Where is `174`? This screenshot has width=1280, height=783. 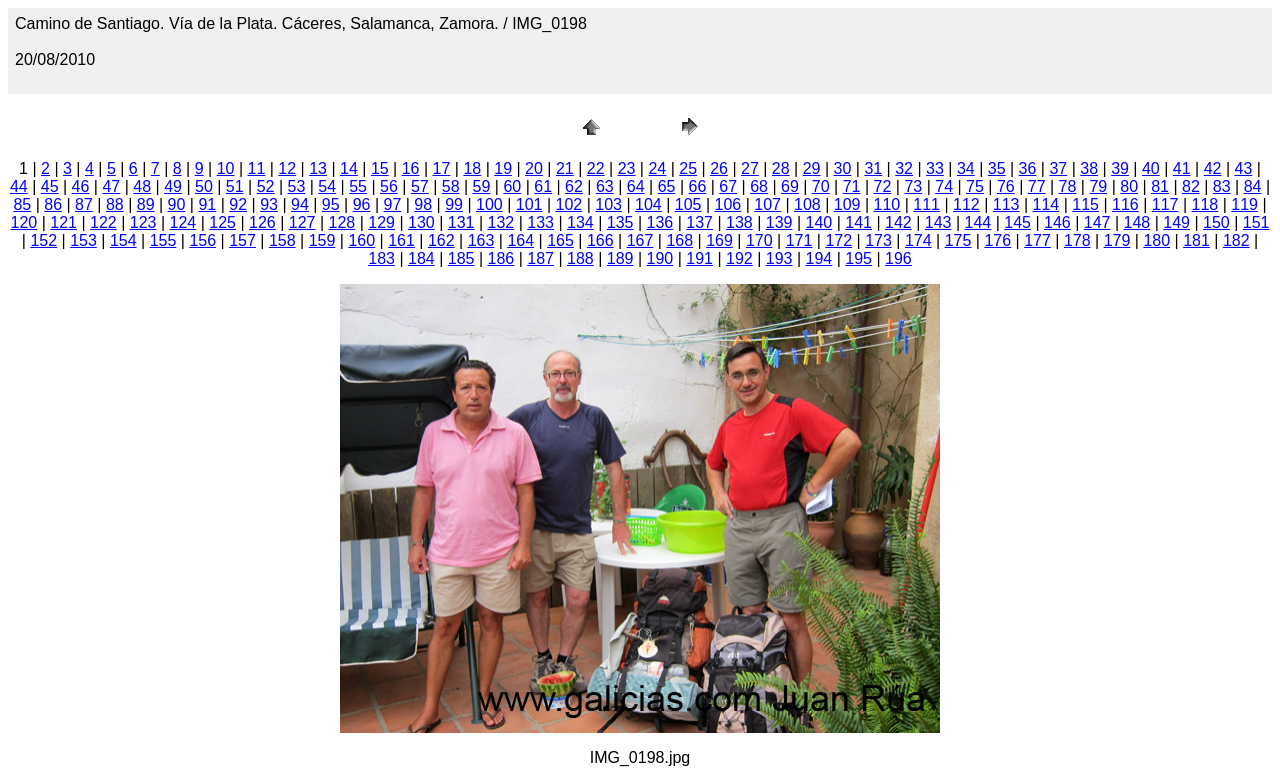
174 is located at coordinates (918, 240).